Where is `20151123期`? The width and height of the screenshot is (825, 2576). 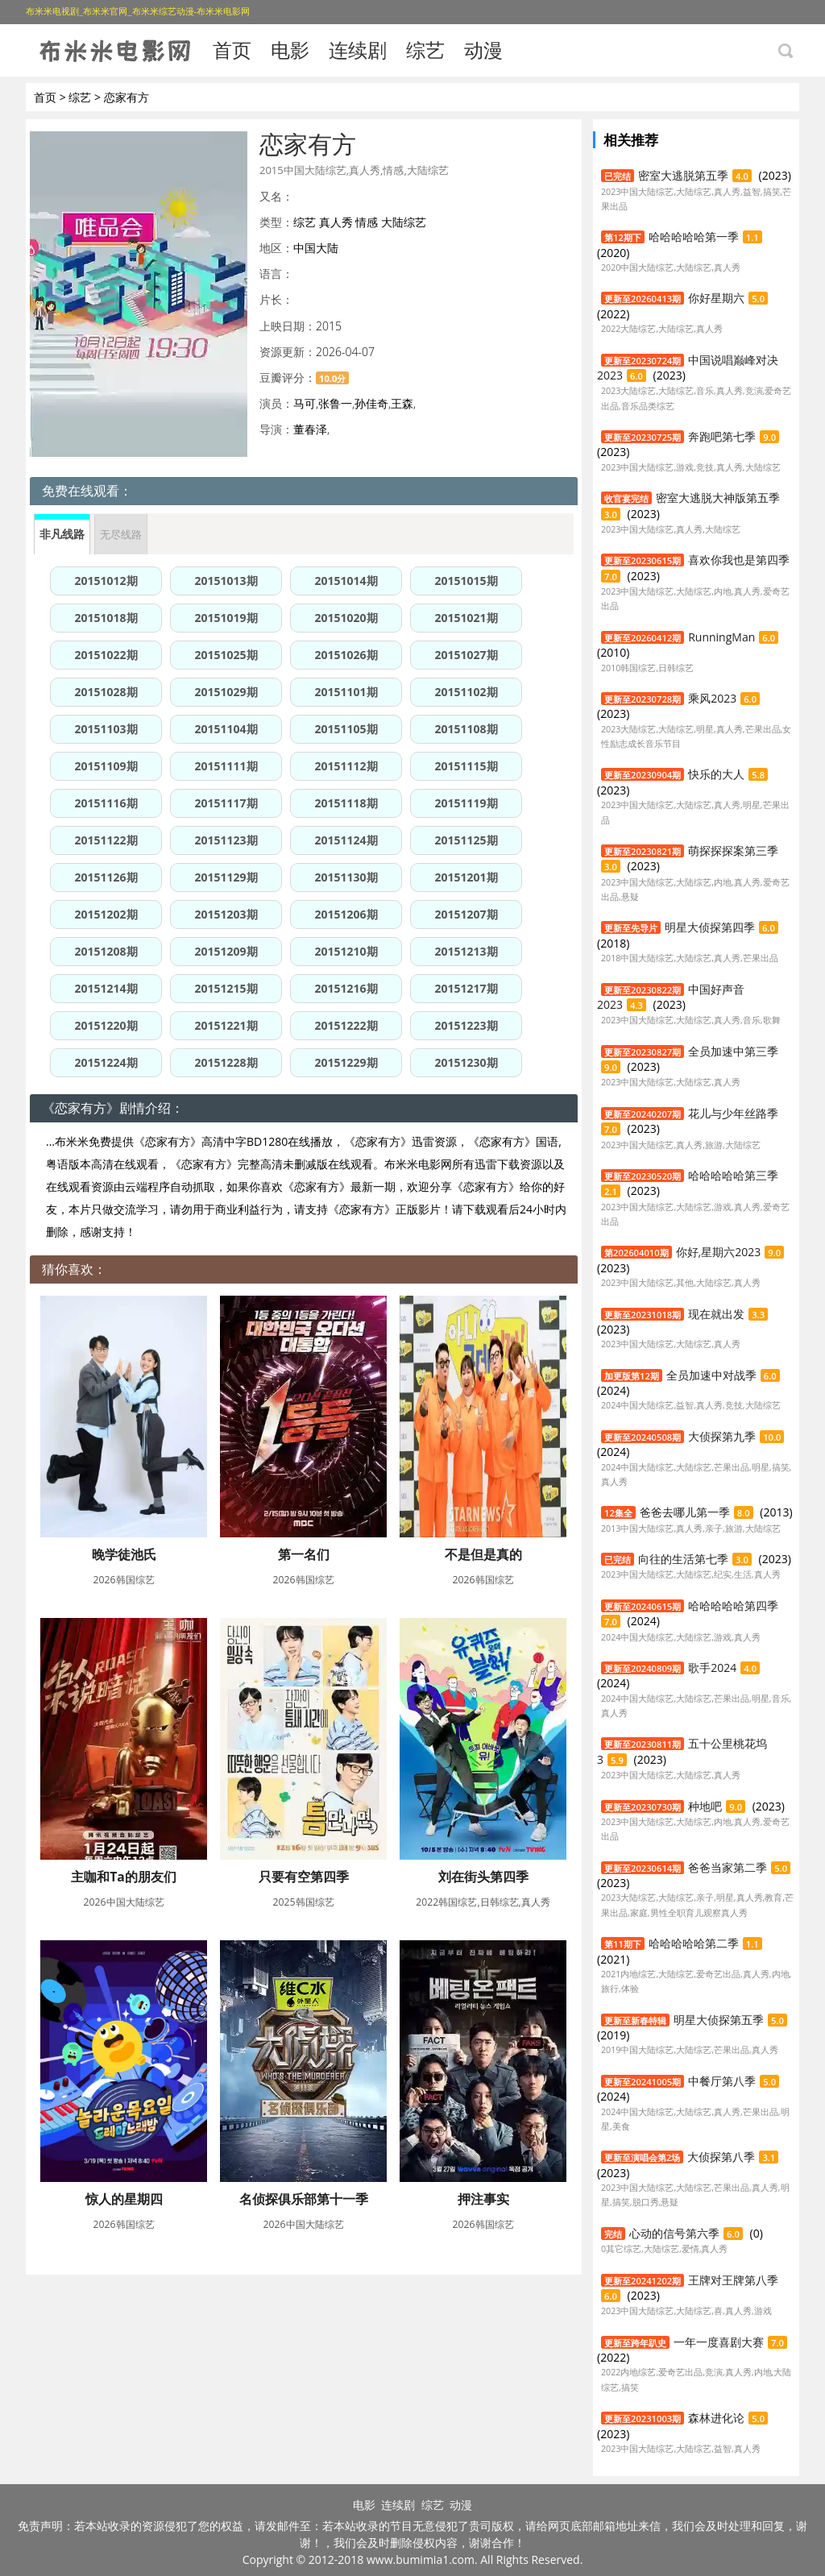
20151123期 is located at coordinates (225, 840).